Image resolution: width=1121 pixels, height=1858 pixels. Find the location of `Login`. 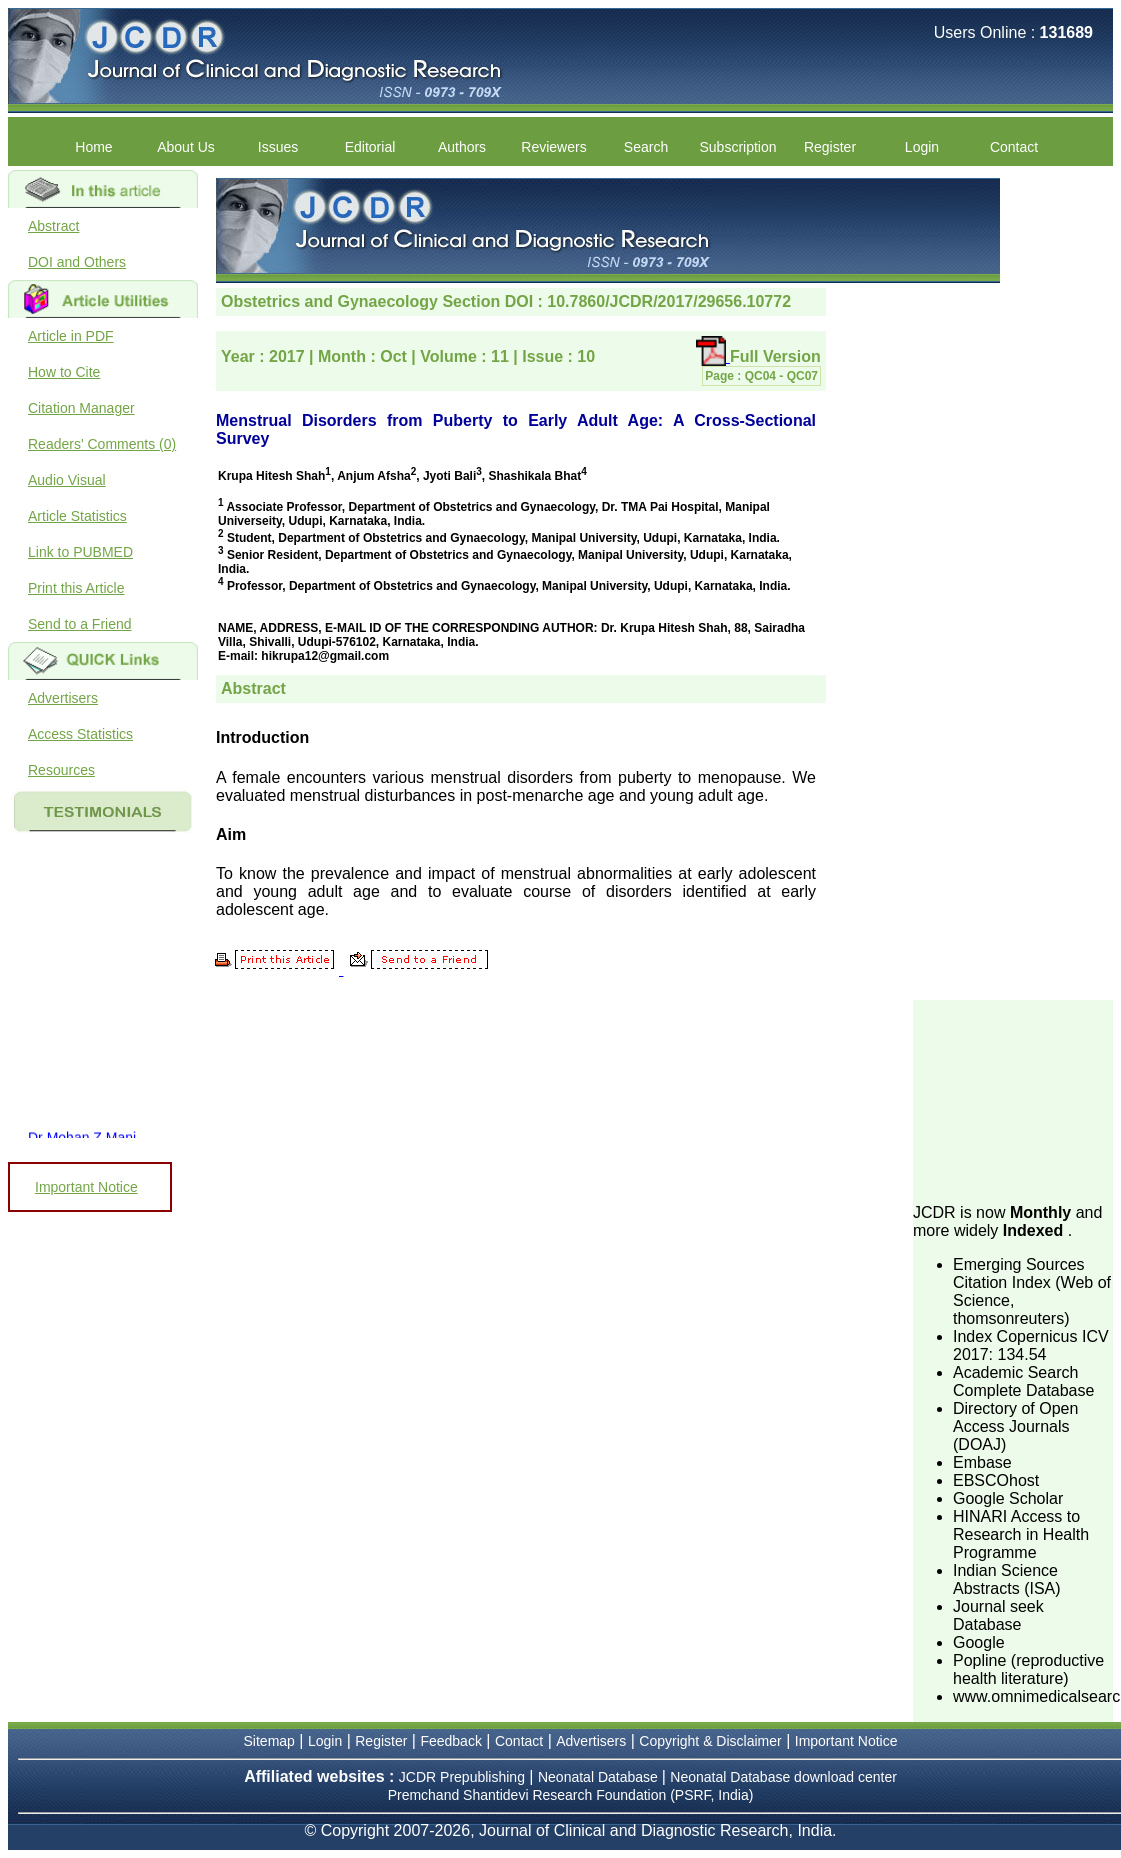

Login is located at coordinates (922, 147).